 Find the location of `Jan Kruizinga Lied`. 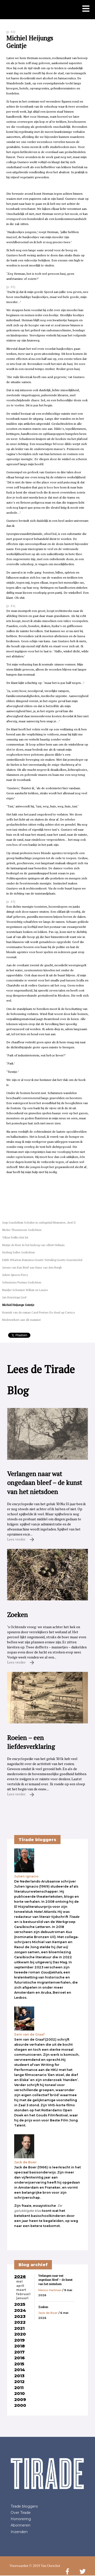

Jan Kruizinga Lied is located at coordinates (14, 1297).